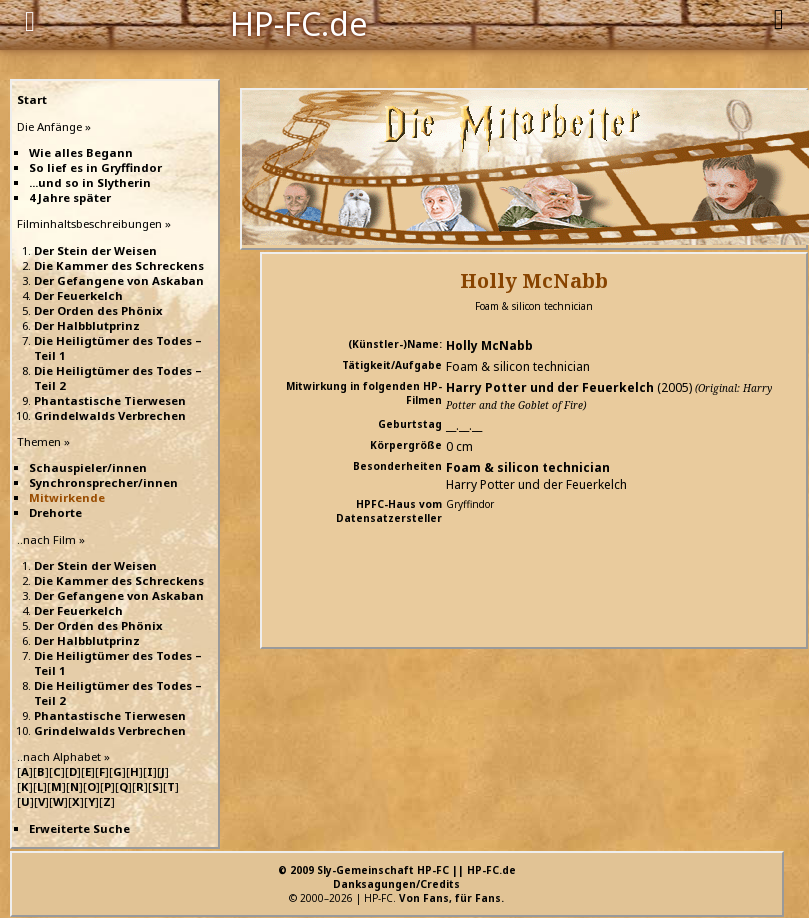  I want to click on ...und so in Slytherin, so click(90, 182).